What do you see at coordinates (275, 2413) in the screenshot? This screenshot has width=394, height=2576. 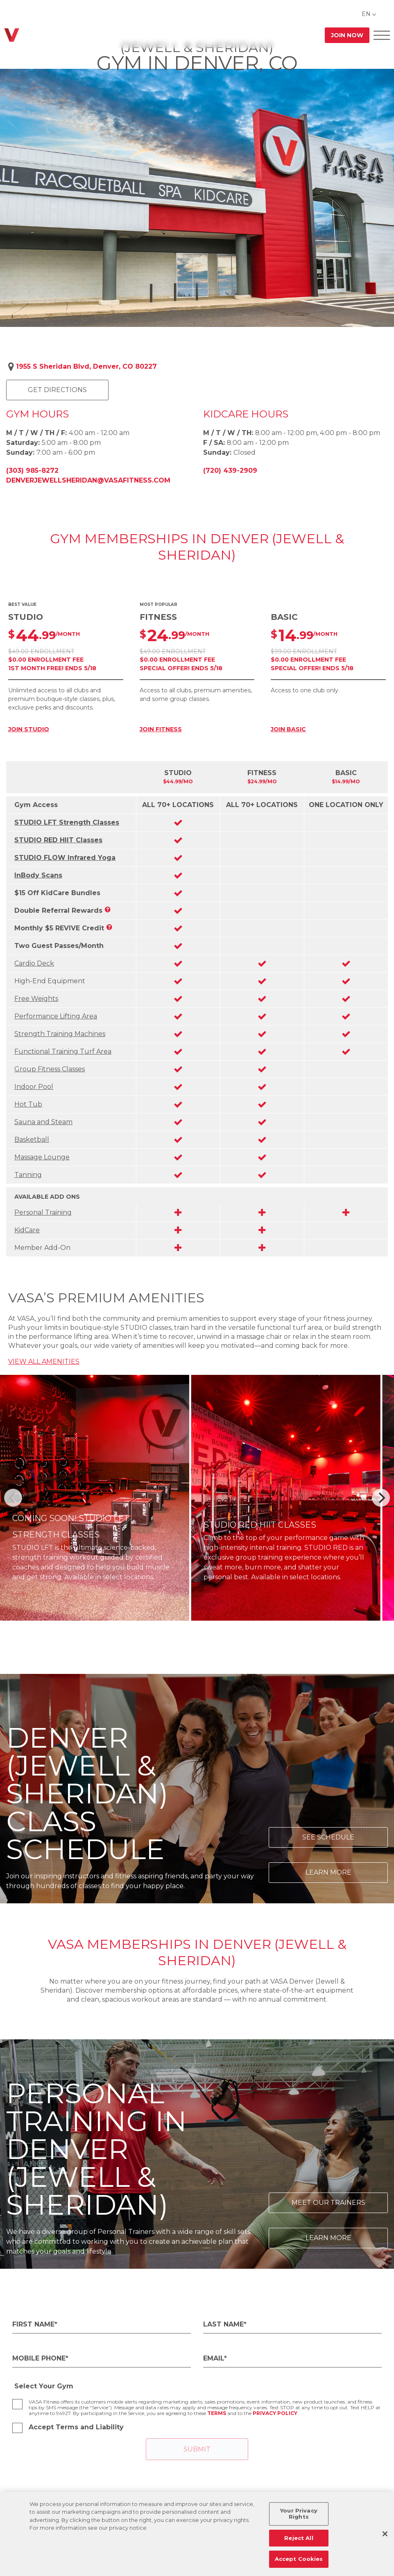 I see `Privacy Policy` at bounding box center [275, 2413].